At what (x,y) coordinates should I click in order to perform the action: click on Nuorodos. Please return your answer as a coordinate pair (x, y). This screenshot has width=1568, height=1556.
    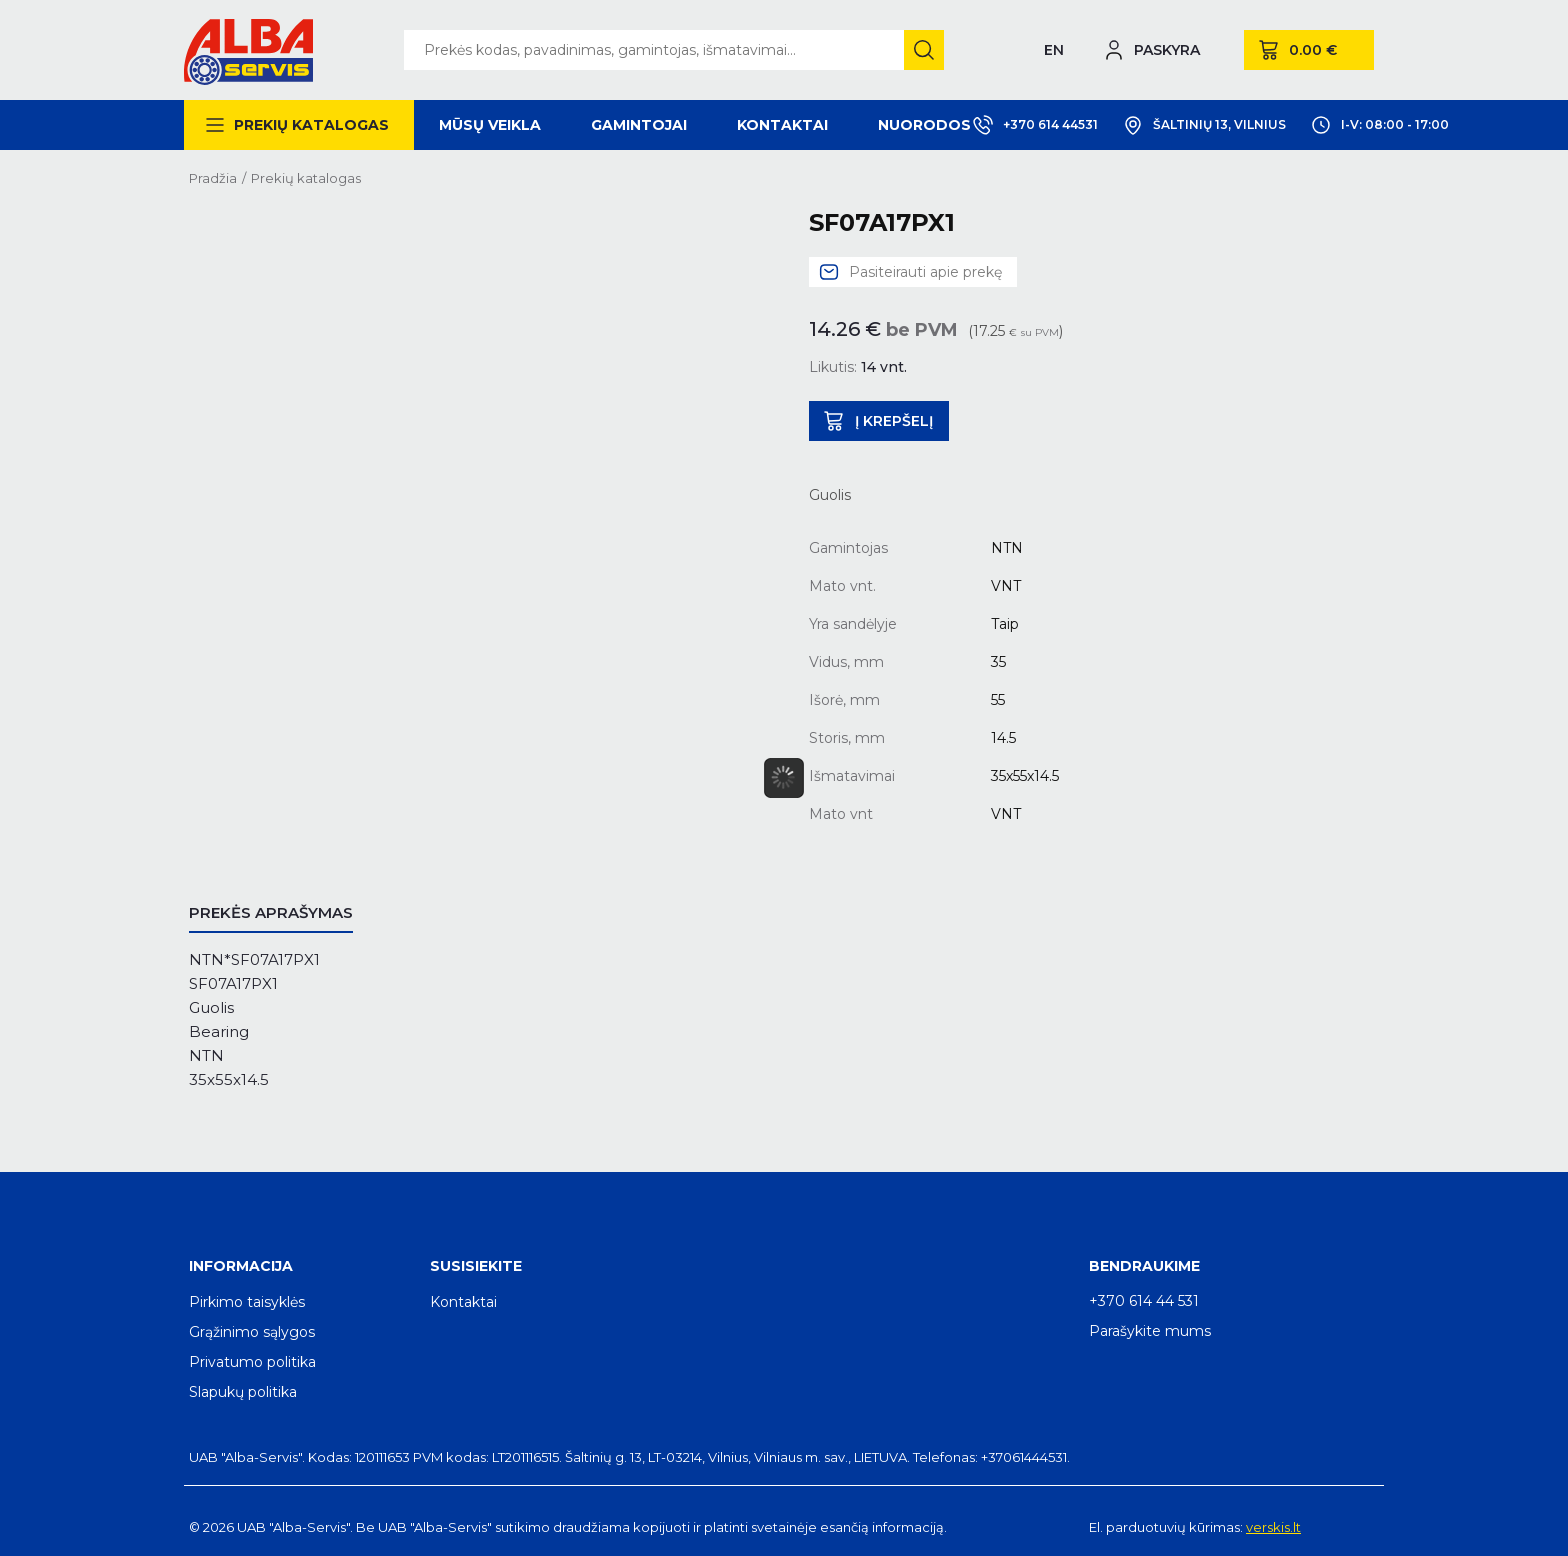
    Looking at the image, I should click on (924, 125).